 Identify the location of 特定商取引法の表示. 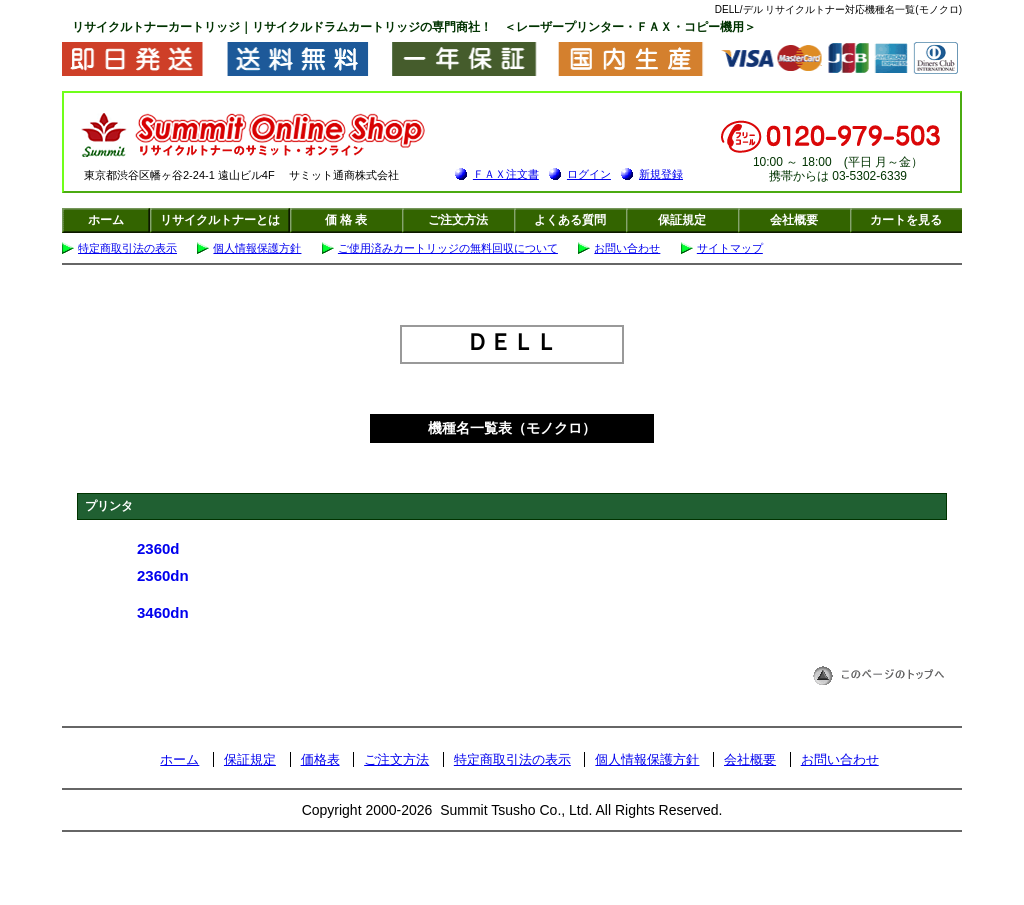
(127, 248).